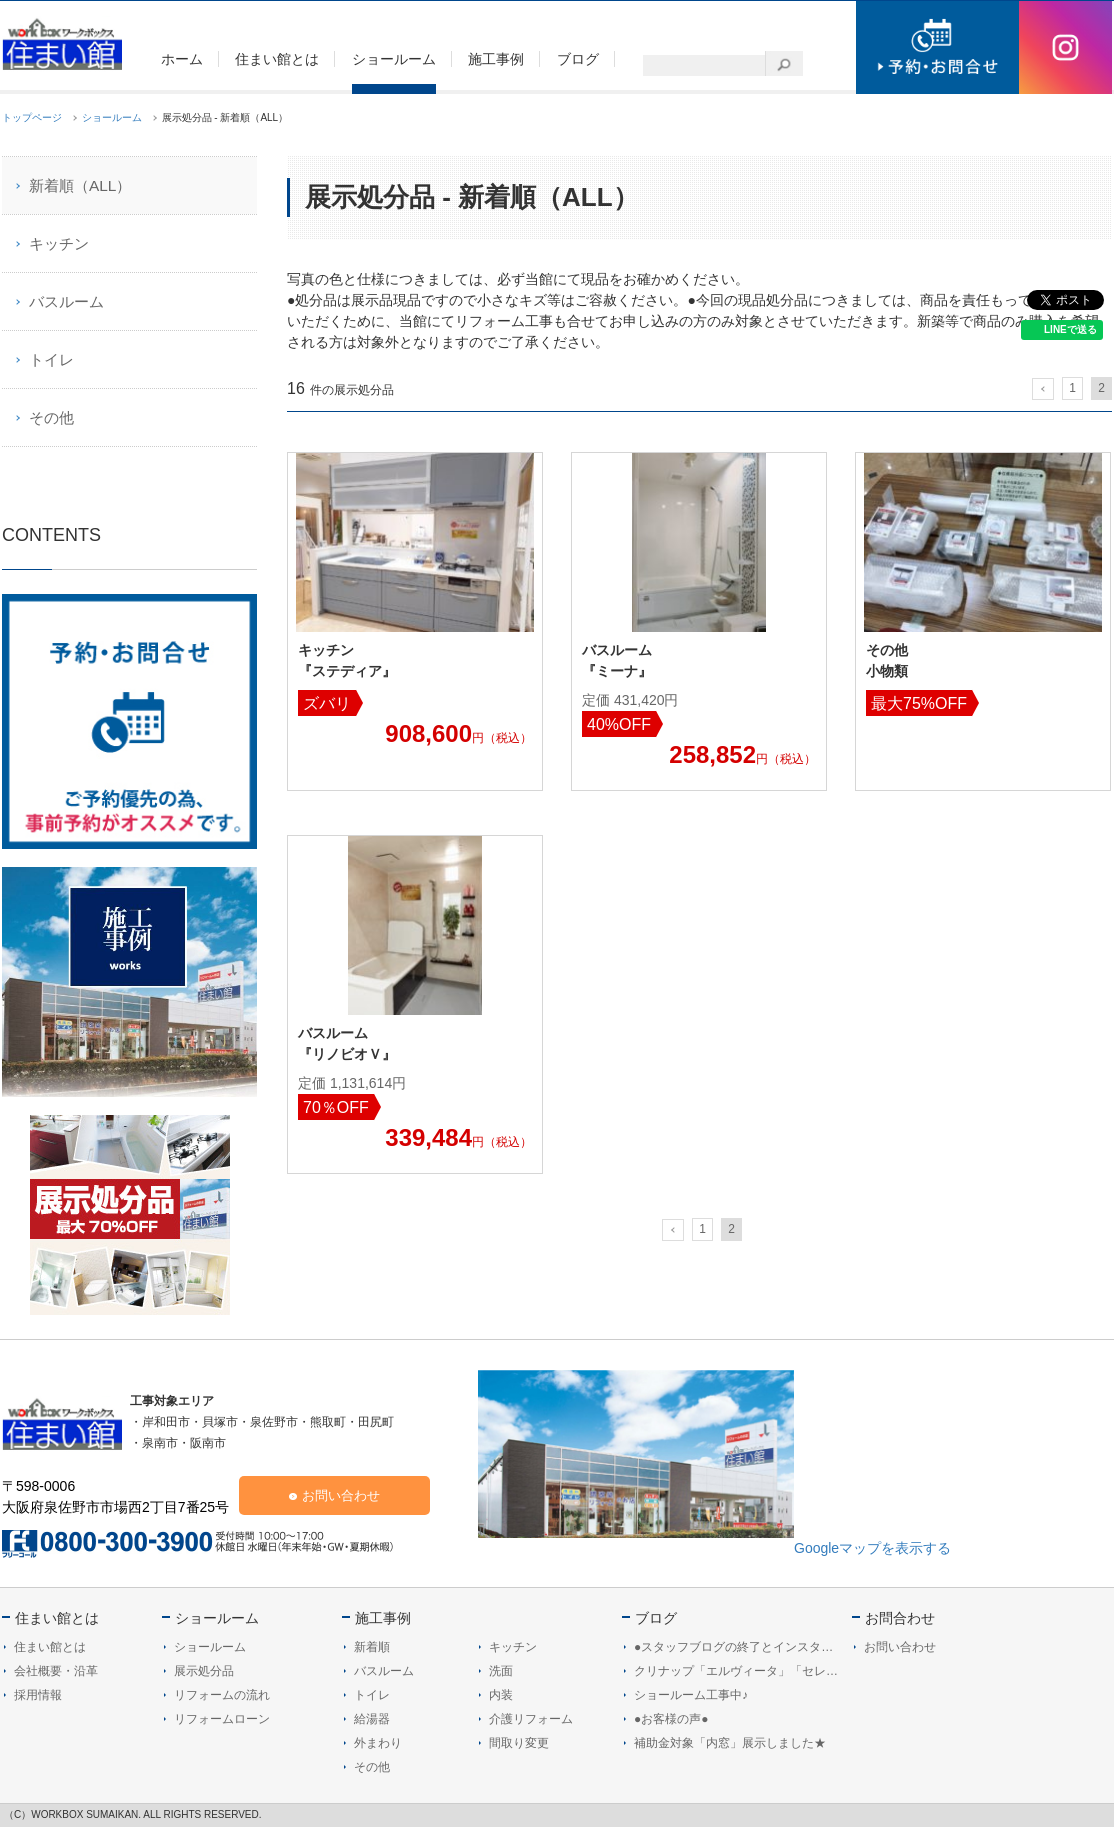 The width and height of the screenshot is (1114, 1827). Describe the element at coordinates (51, 359) in the screenshot. I see `トイレ` at that location.